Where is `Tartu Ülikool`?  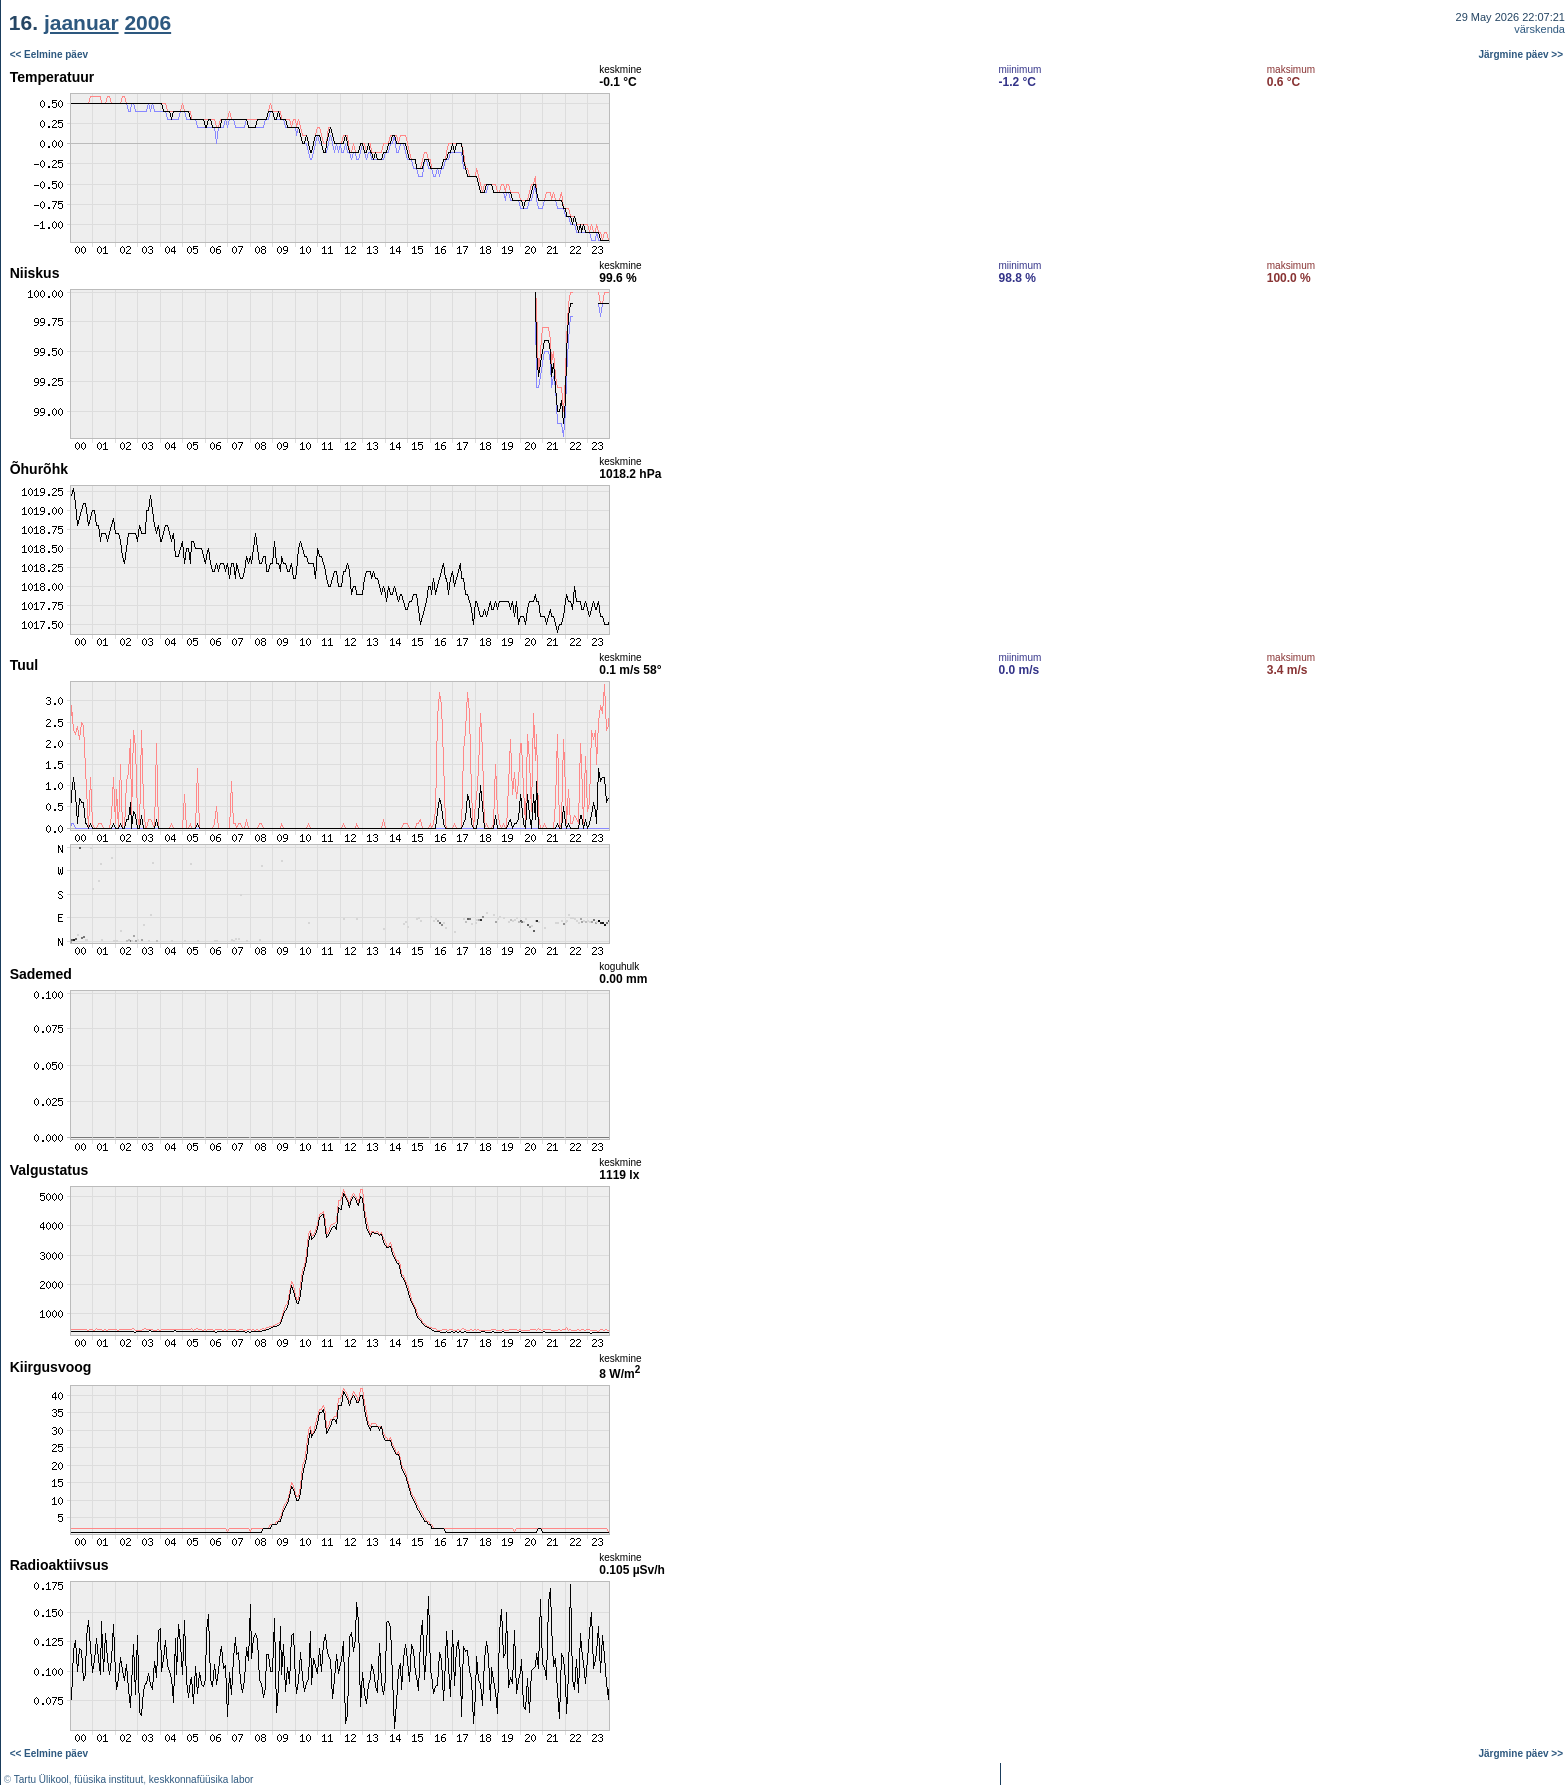 Tartu Ülikool is located at coordinates (41, 1779).